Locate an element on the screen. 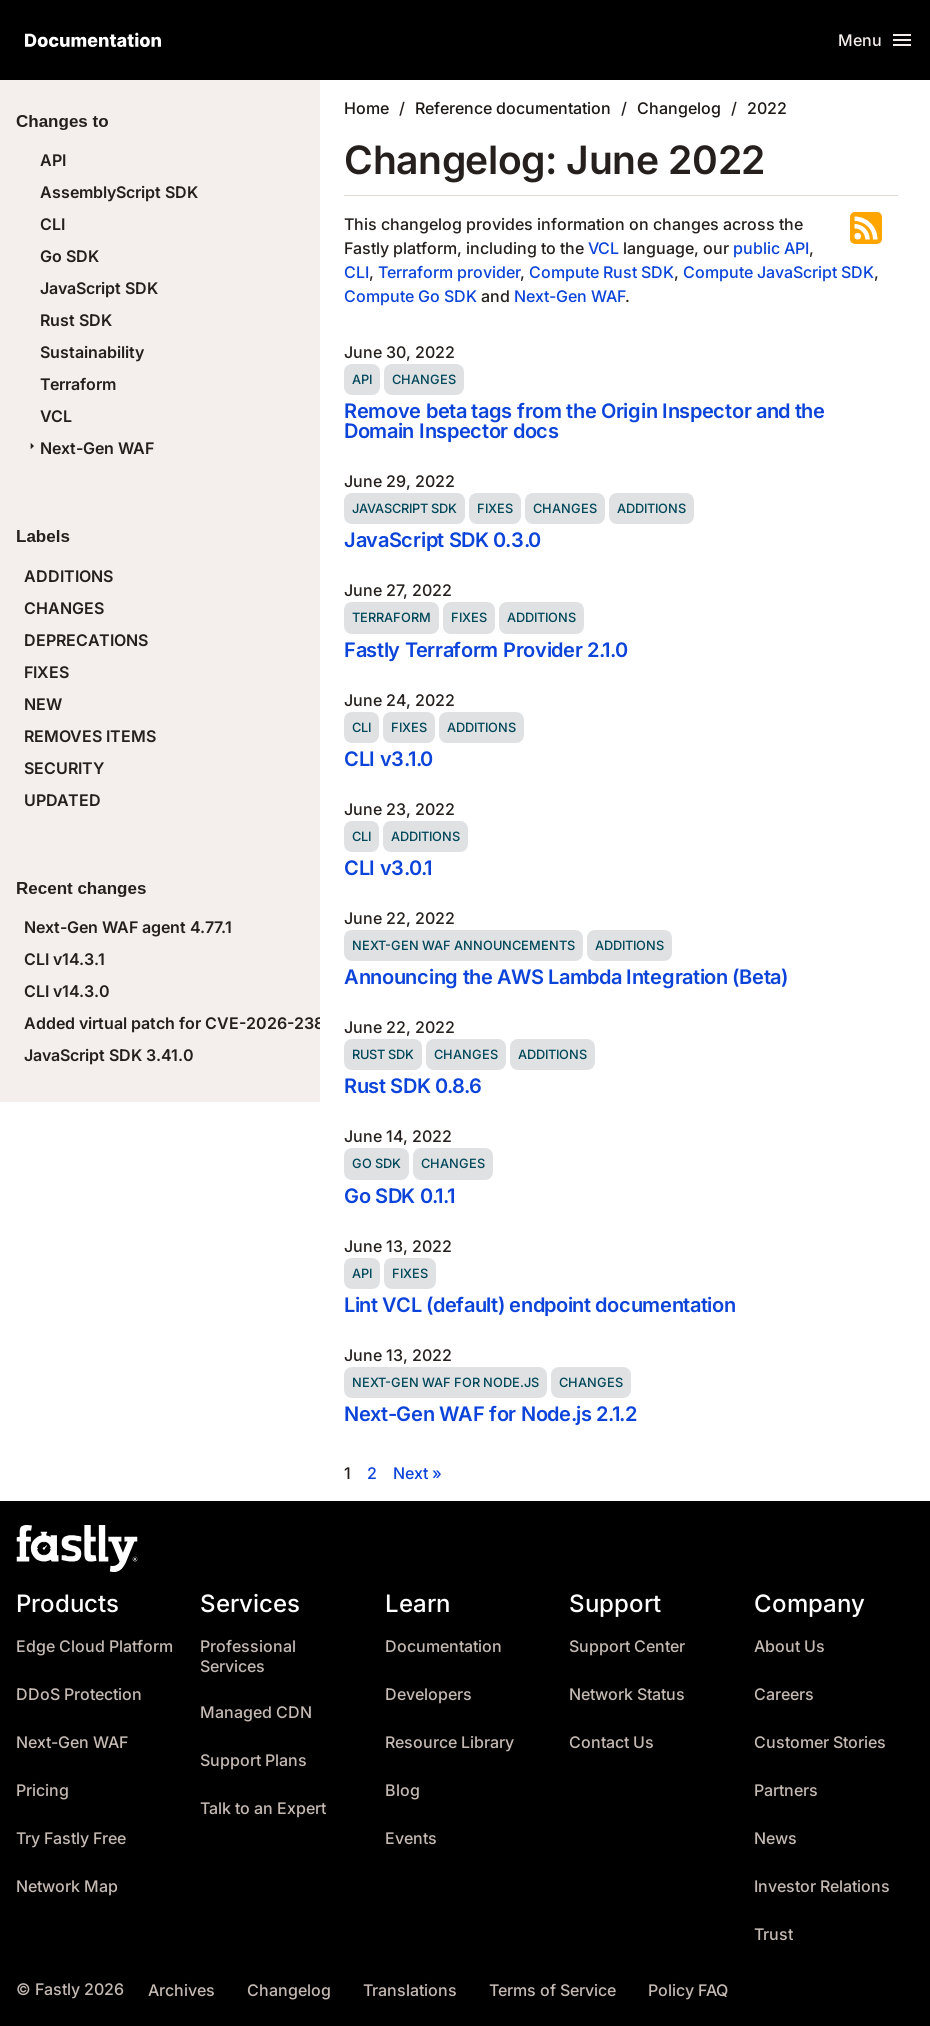  Partners is located at coordinates (786, 1790).